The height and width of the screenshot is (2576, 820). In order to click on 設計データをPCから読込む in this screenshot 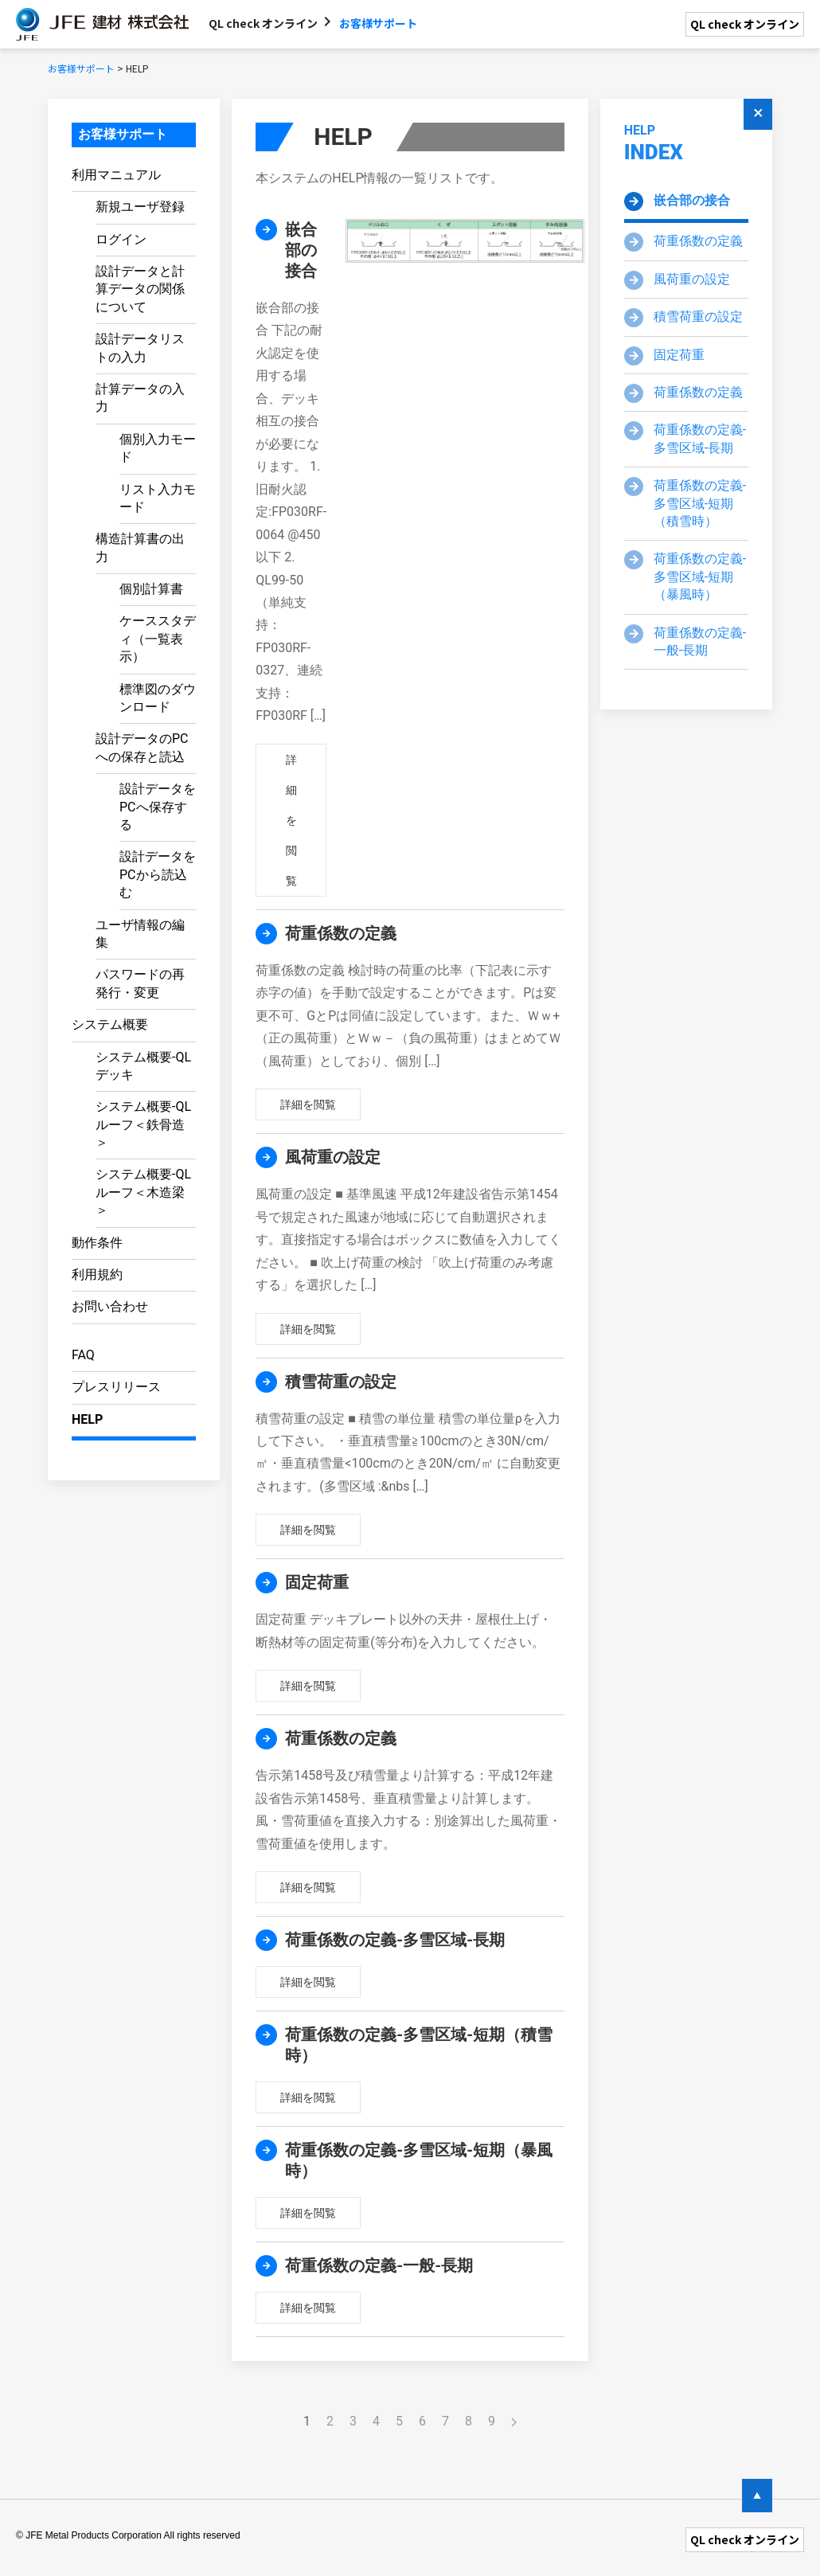, I will do `click(157, 874)`.